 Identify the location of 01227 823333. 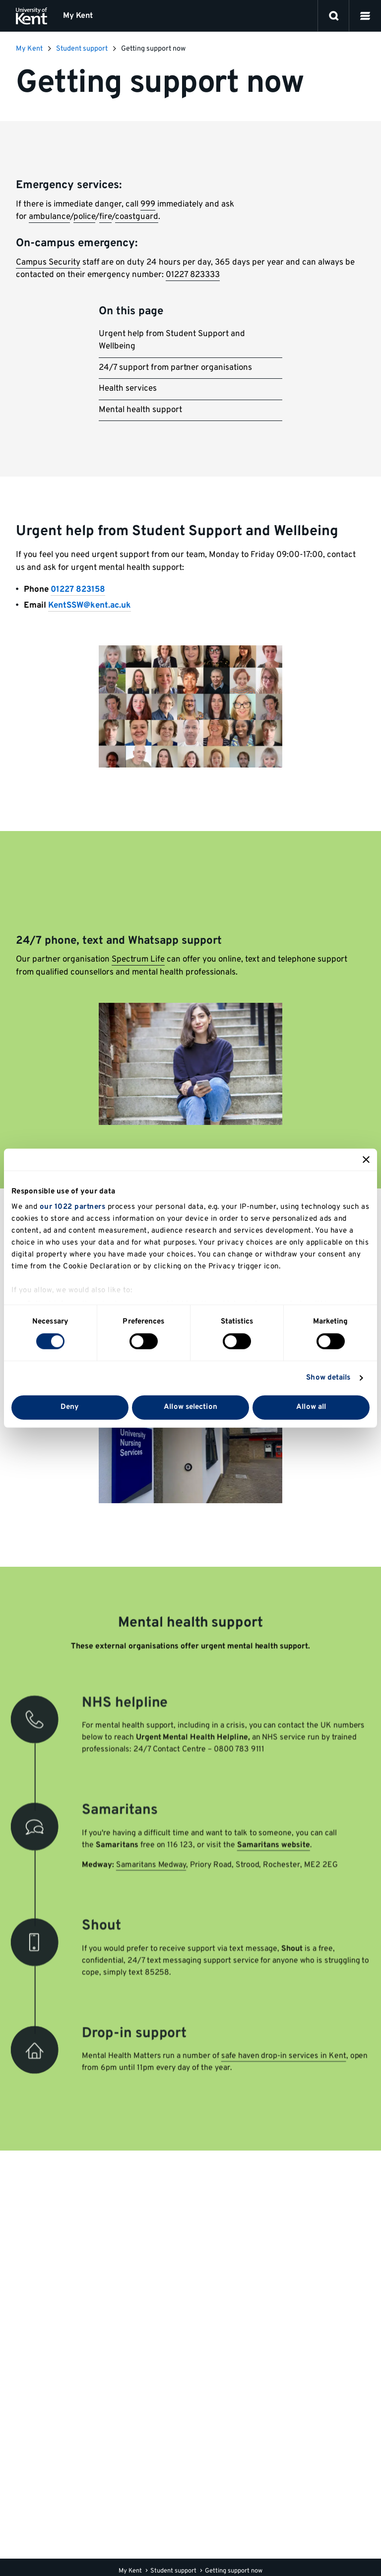
(193, 275).